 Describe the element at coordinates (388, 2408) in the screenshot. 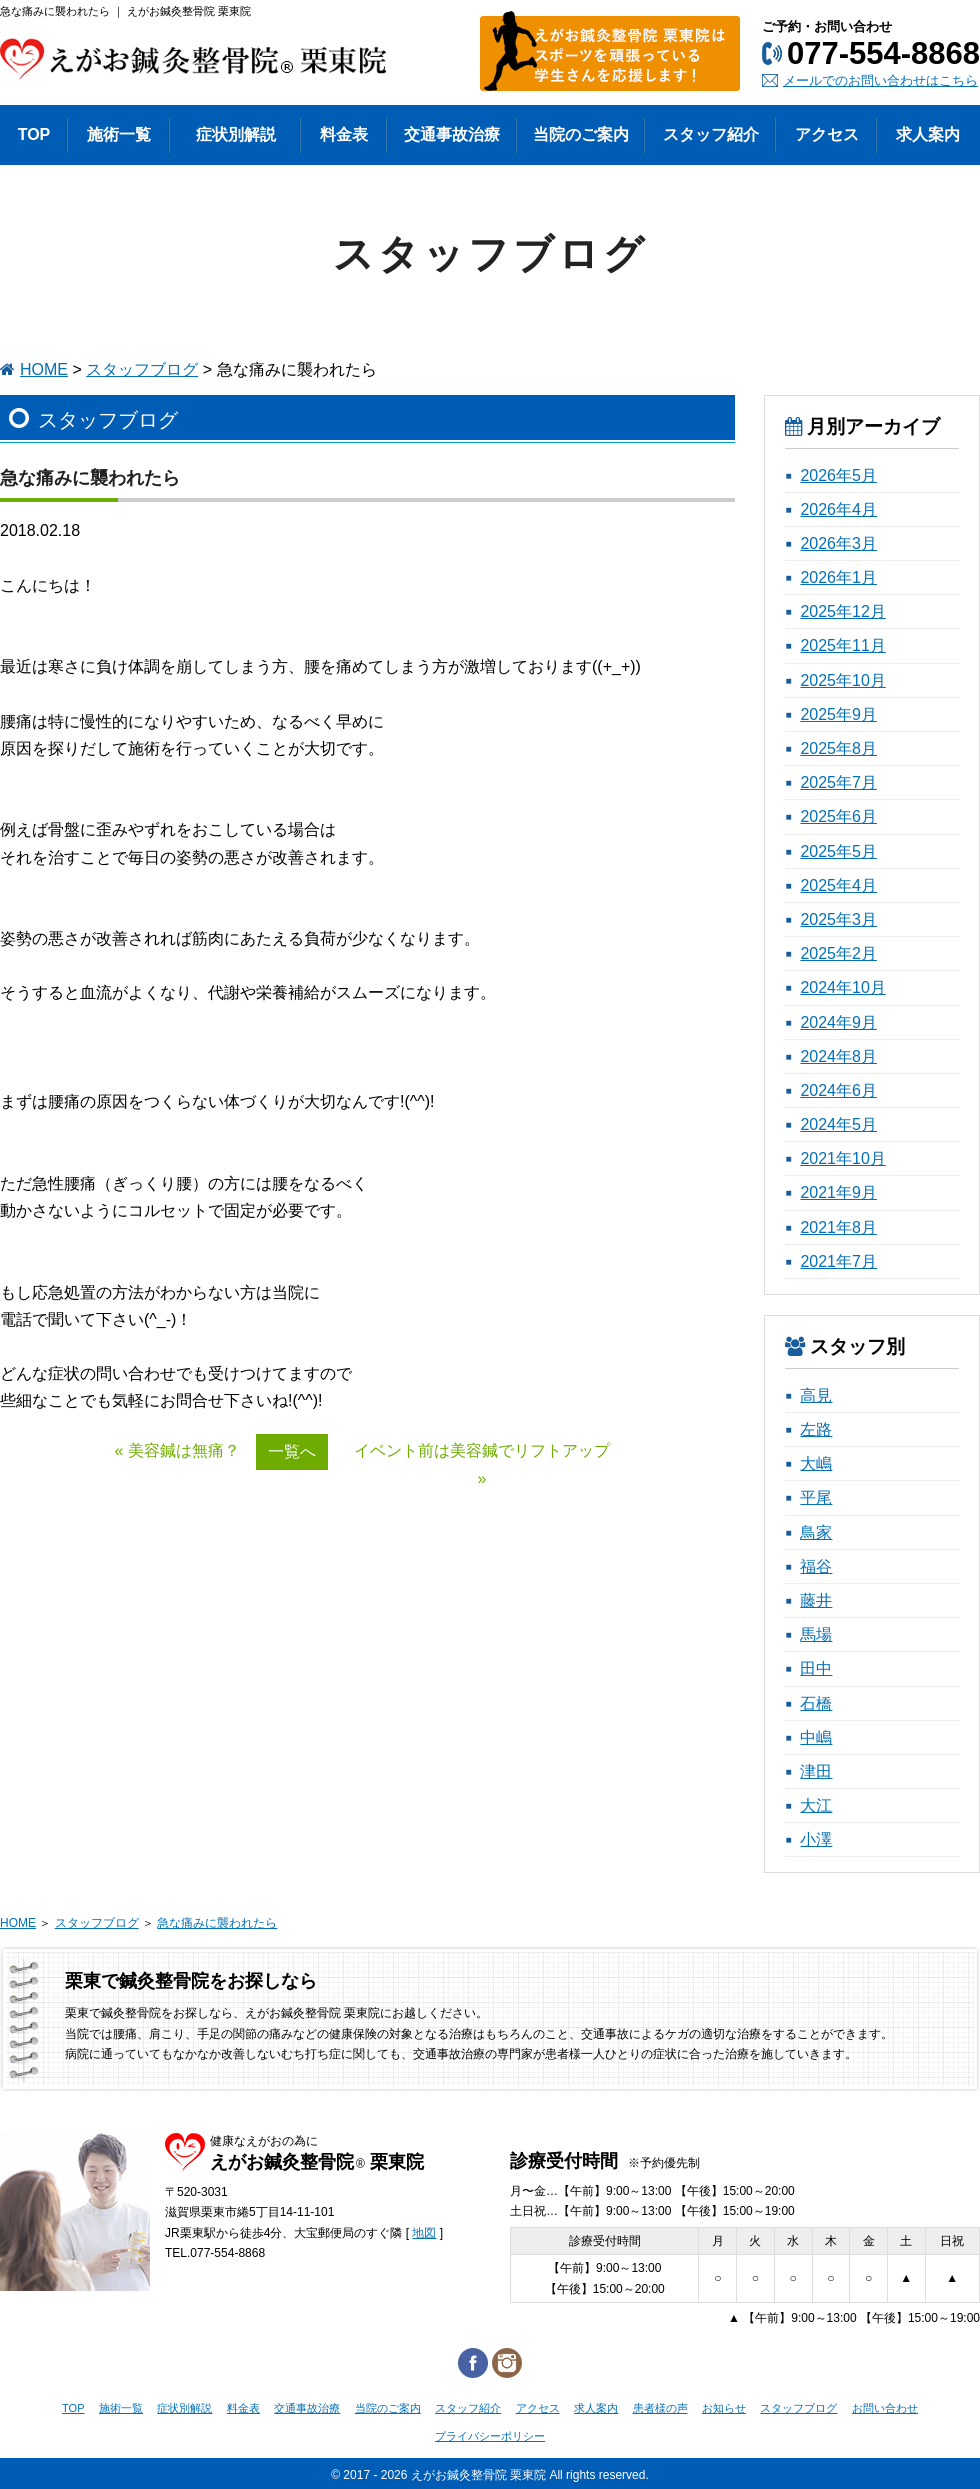

I see `当院のご案内` at that location.